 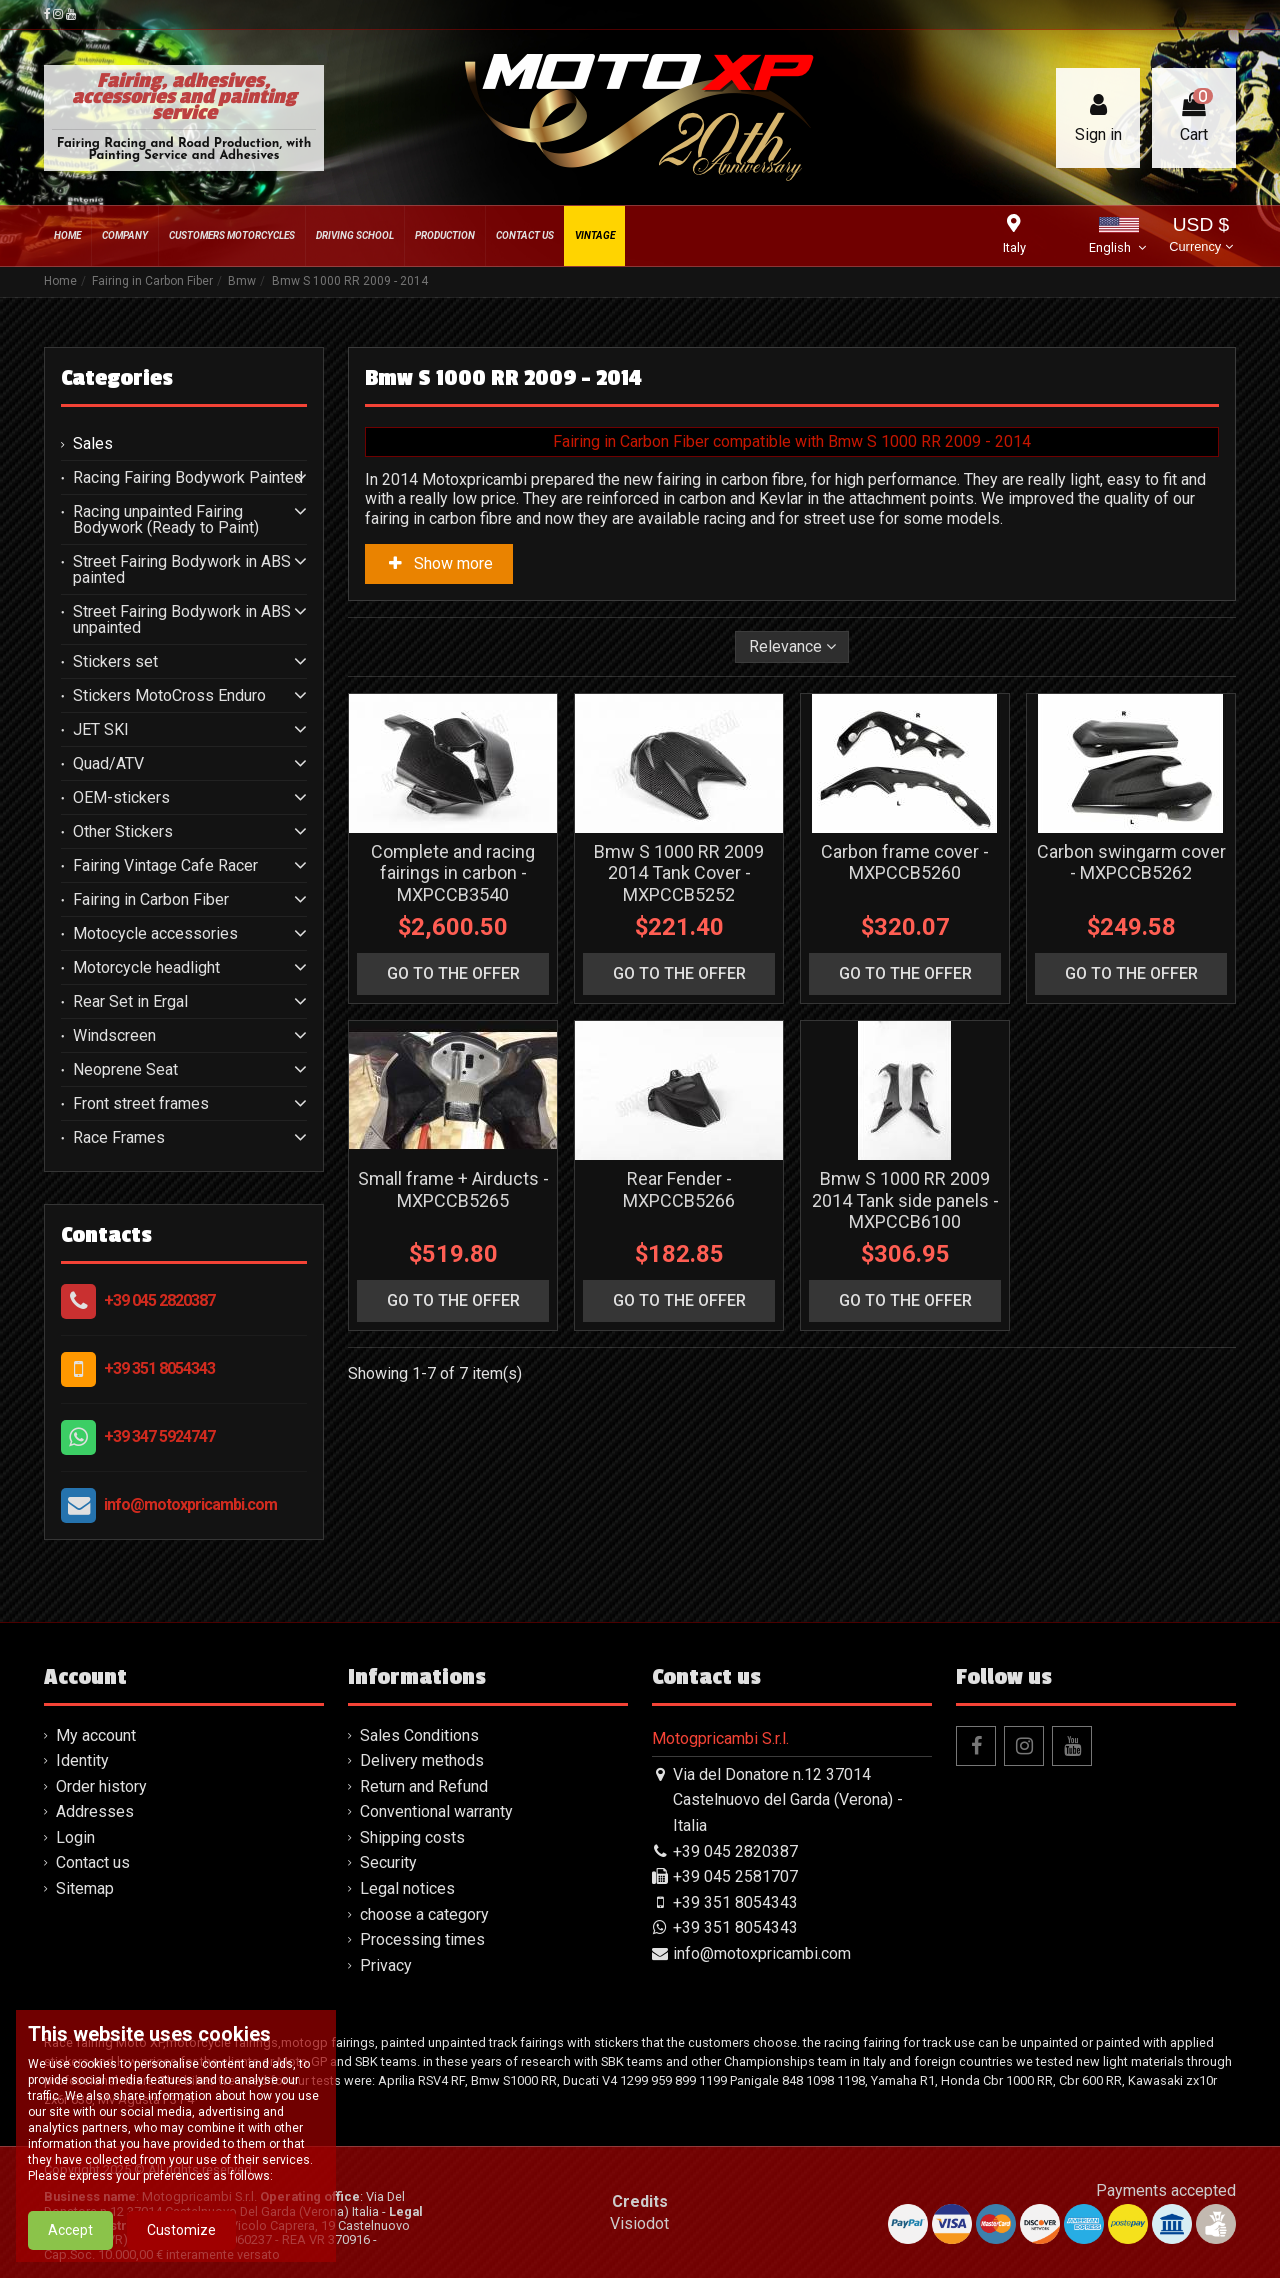 I want to click on Accept, so click(x=70, y=2239).